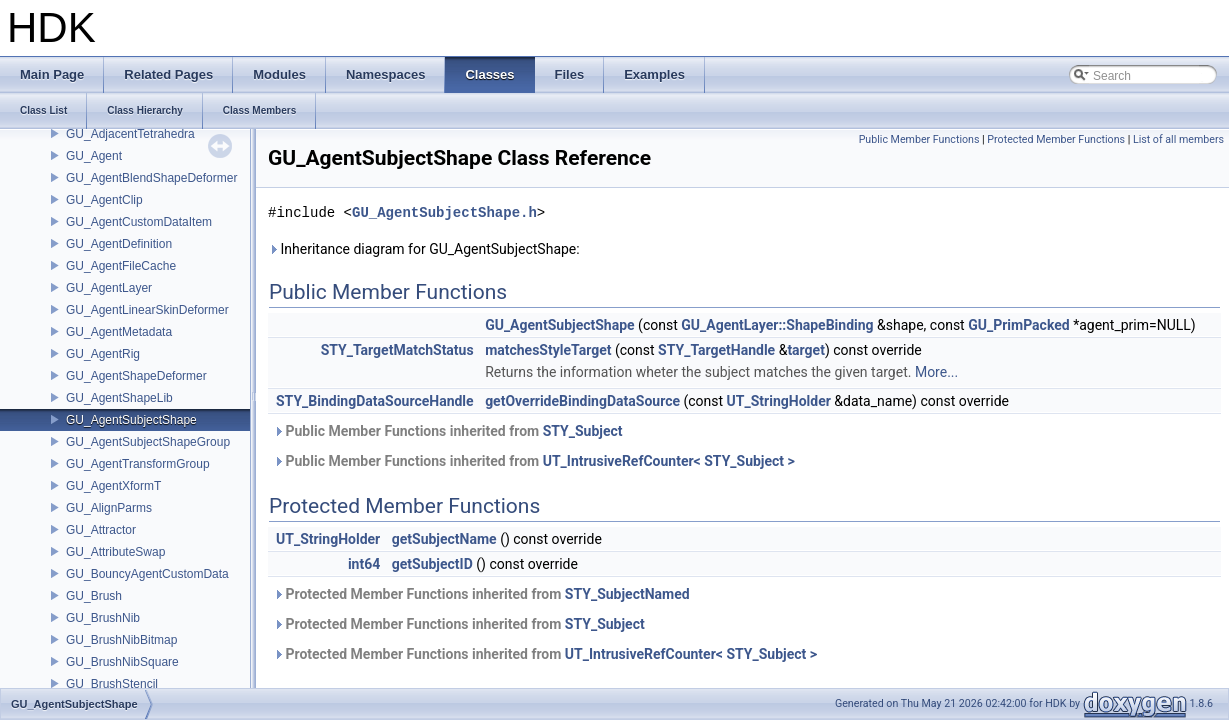 The image size is (1229, 720). Describe the element at coordinates (148, 442) in the screenshot. I see `GU_AgentSubjectShapeGroup` at that location.